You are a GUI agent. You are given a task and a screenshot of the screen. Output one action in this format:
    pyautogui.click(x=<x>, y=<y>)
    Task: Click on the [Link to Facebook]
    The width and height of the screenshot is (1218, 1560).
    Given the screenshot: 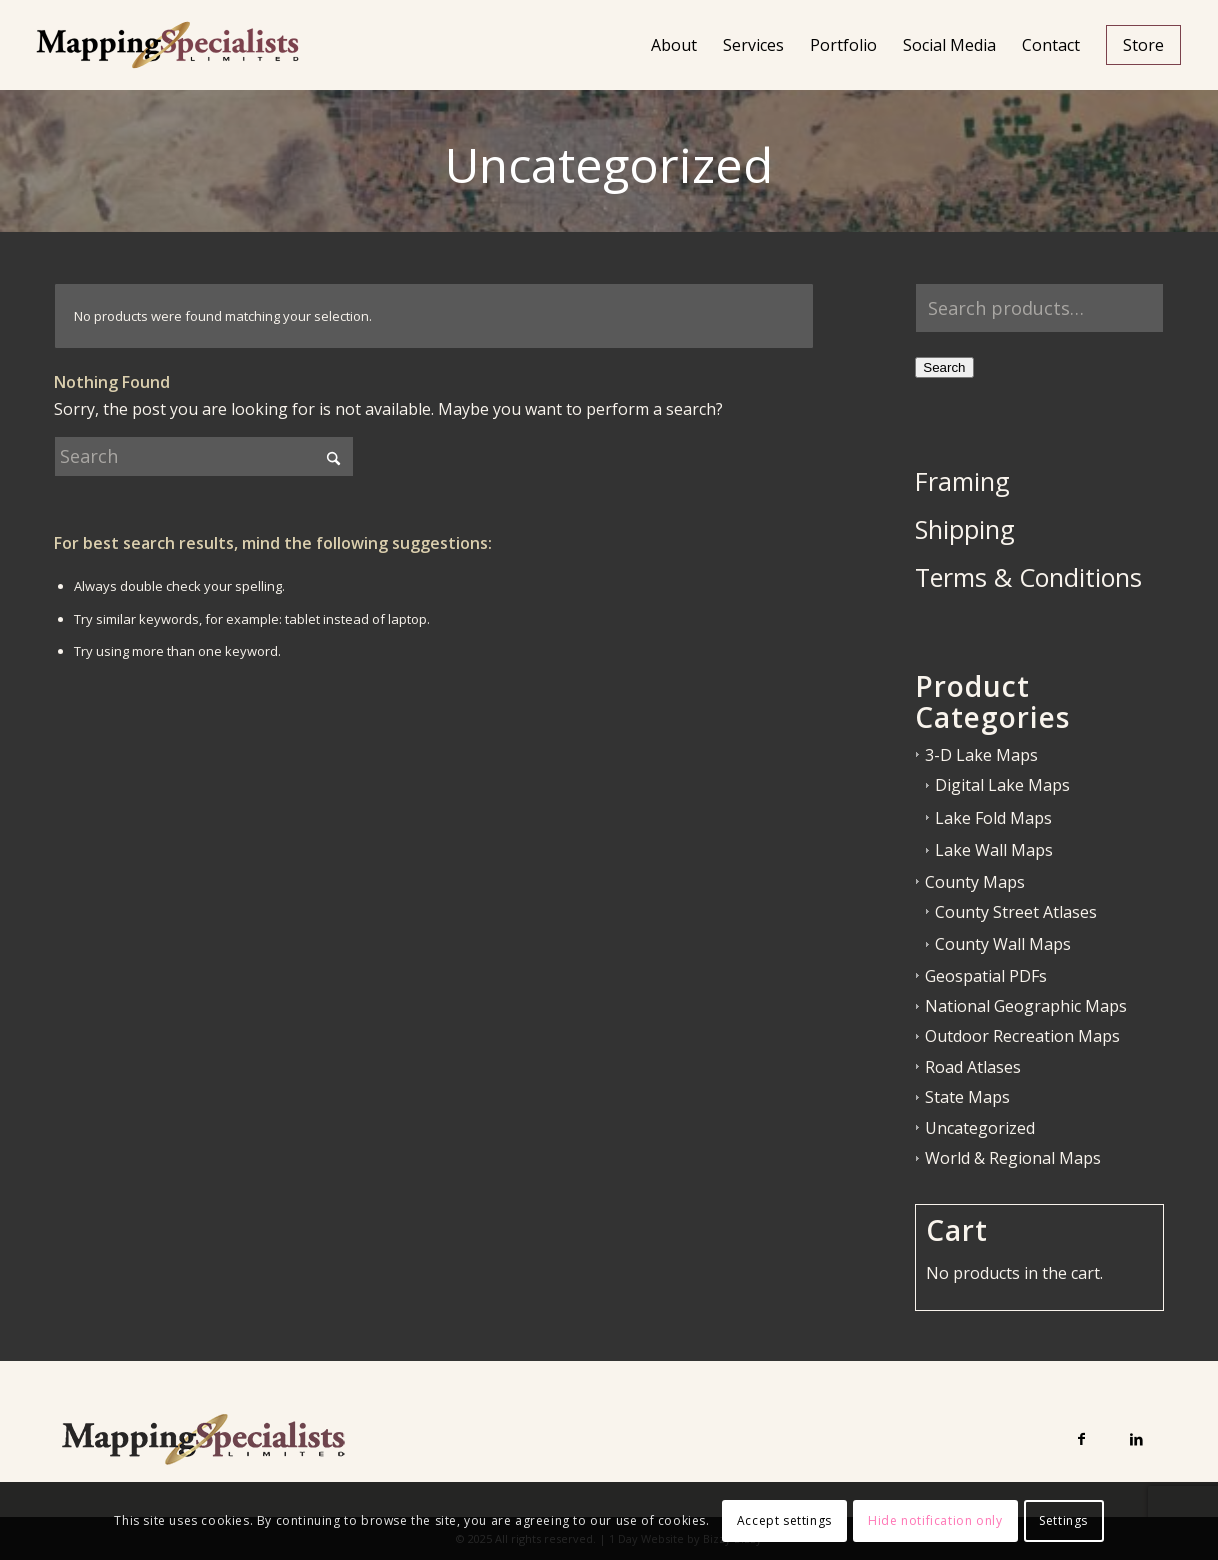 What is the action you would take?
    pyautogui.click(x=1081, y=1438)
    